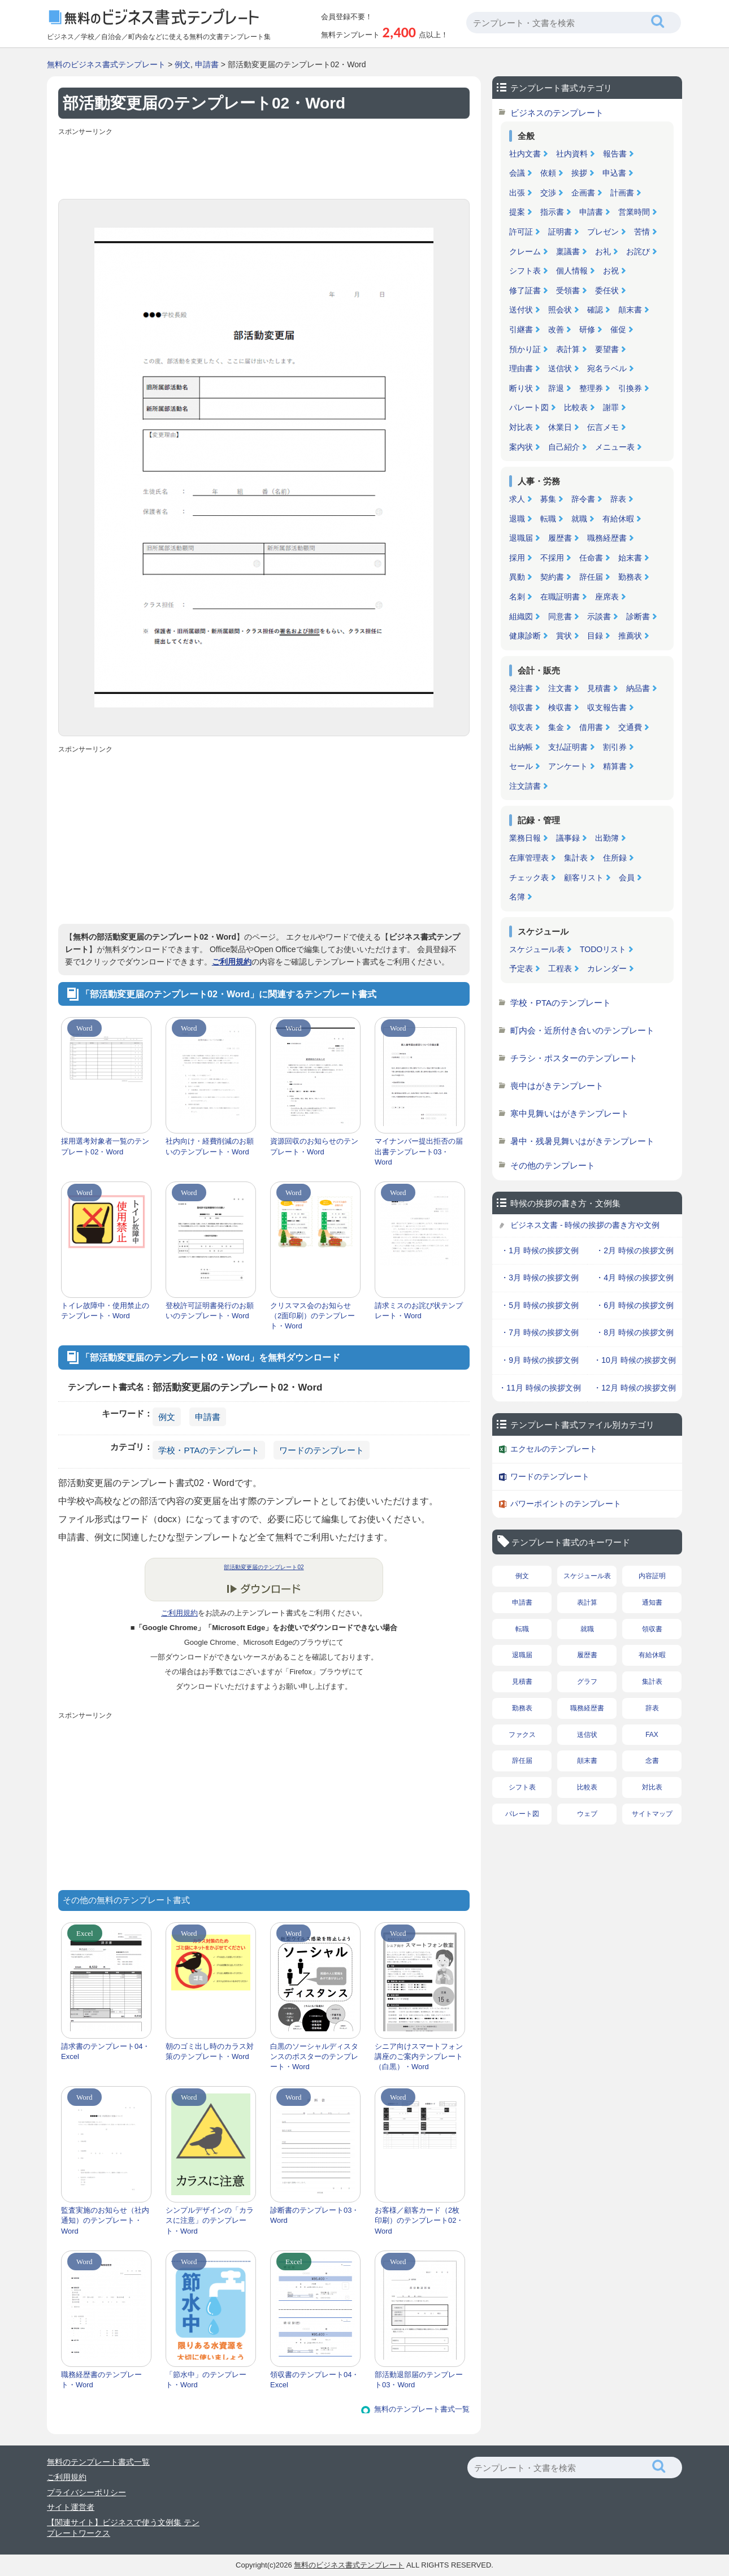 The width and height of the screenshot is (729, 2576). I want to click on 申込書, so click(614, 172).